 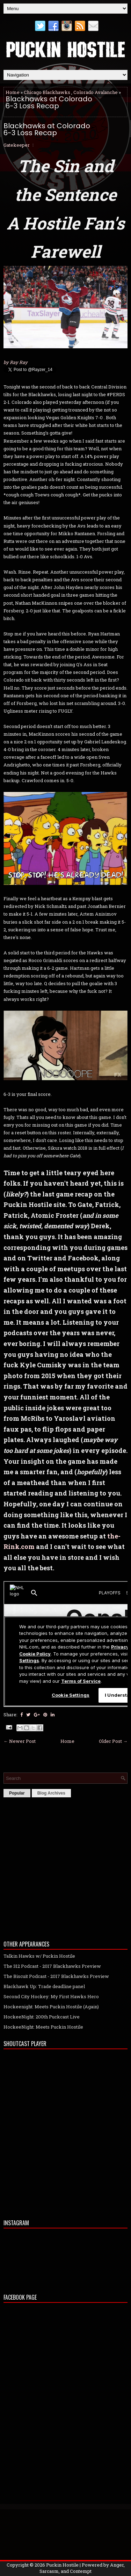 I want to click on Blog Archives, so click(x=51, y=1793).